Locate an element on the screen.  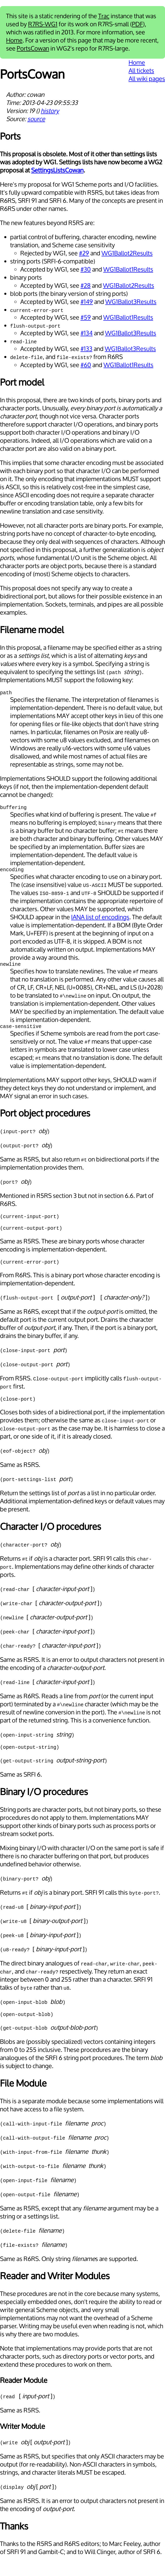
All tickets is located at coordinates (141, 71).